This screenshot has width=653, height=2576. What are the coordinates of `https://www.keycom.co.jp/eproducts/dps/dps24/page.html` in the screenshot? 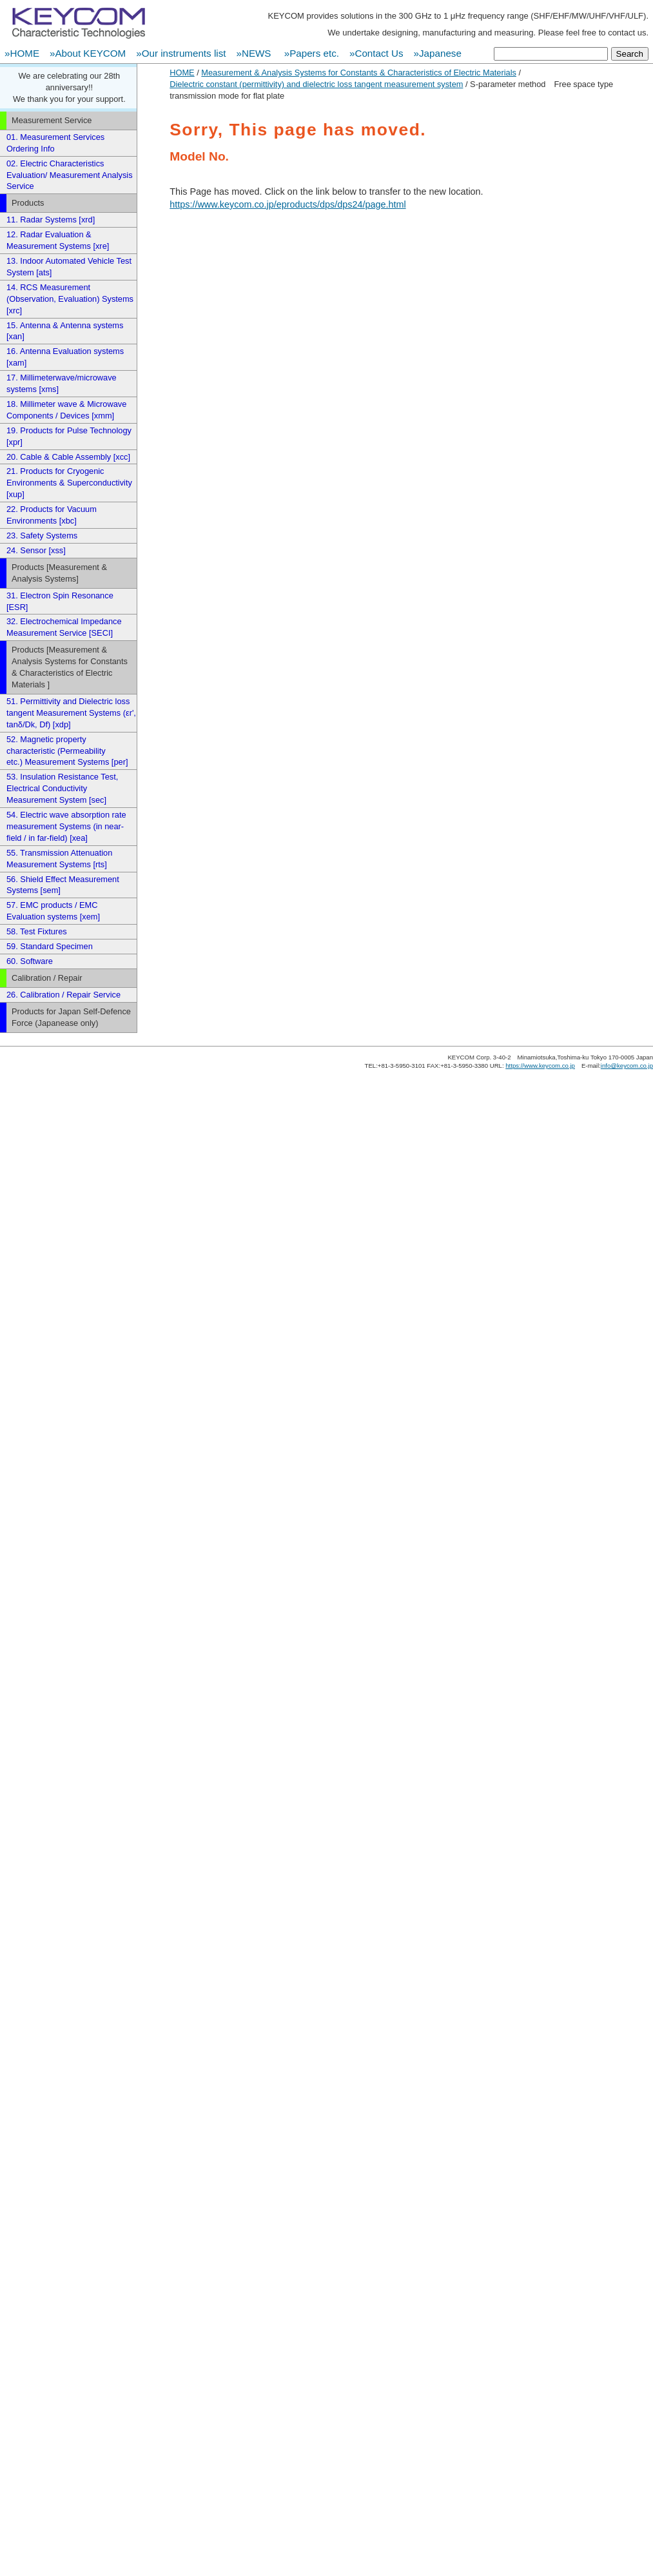 It's located at (287, 204).